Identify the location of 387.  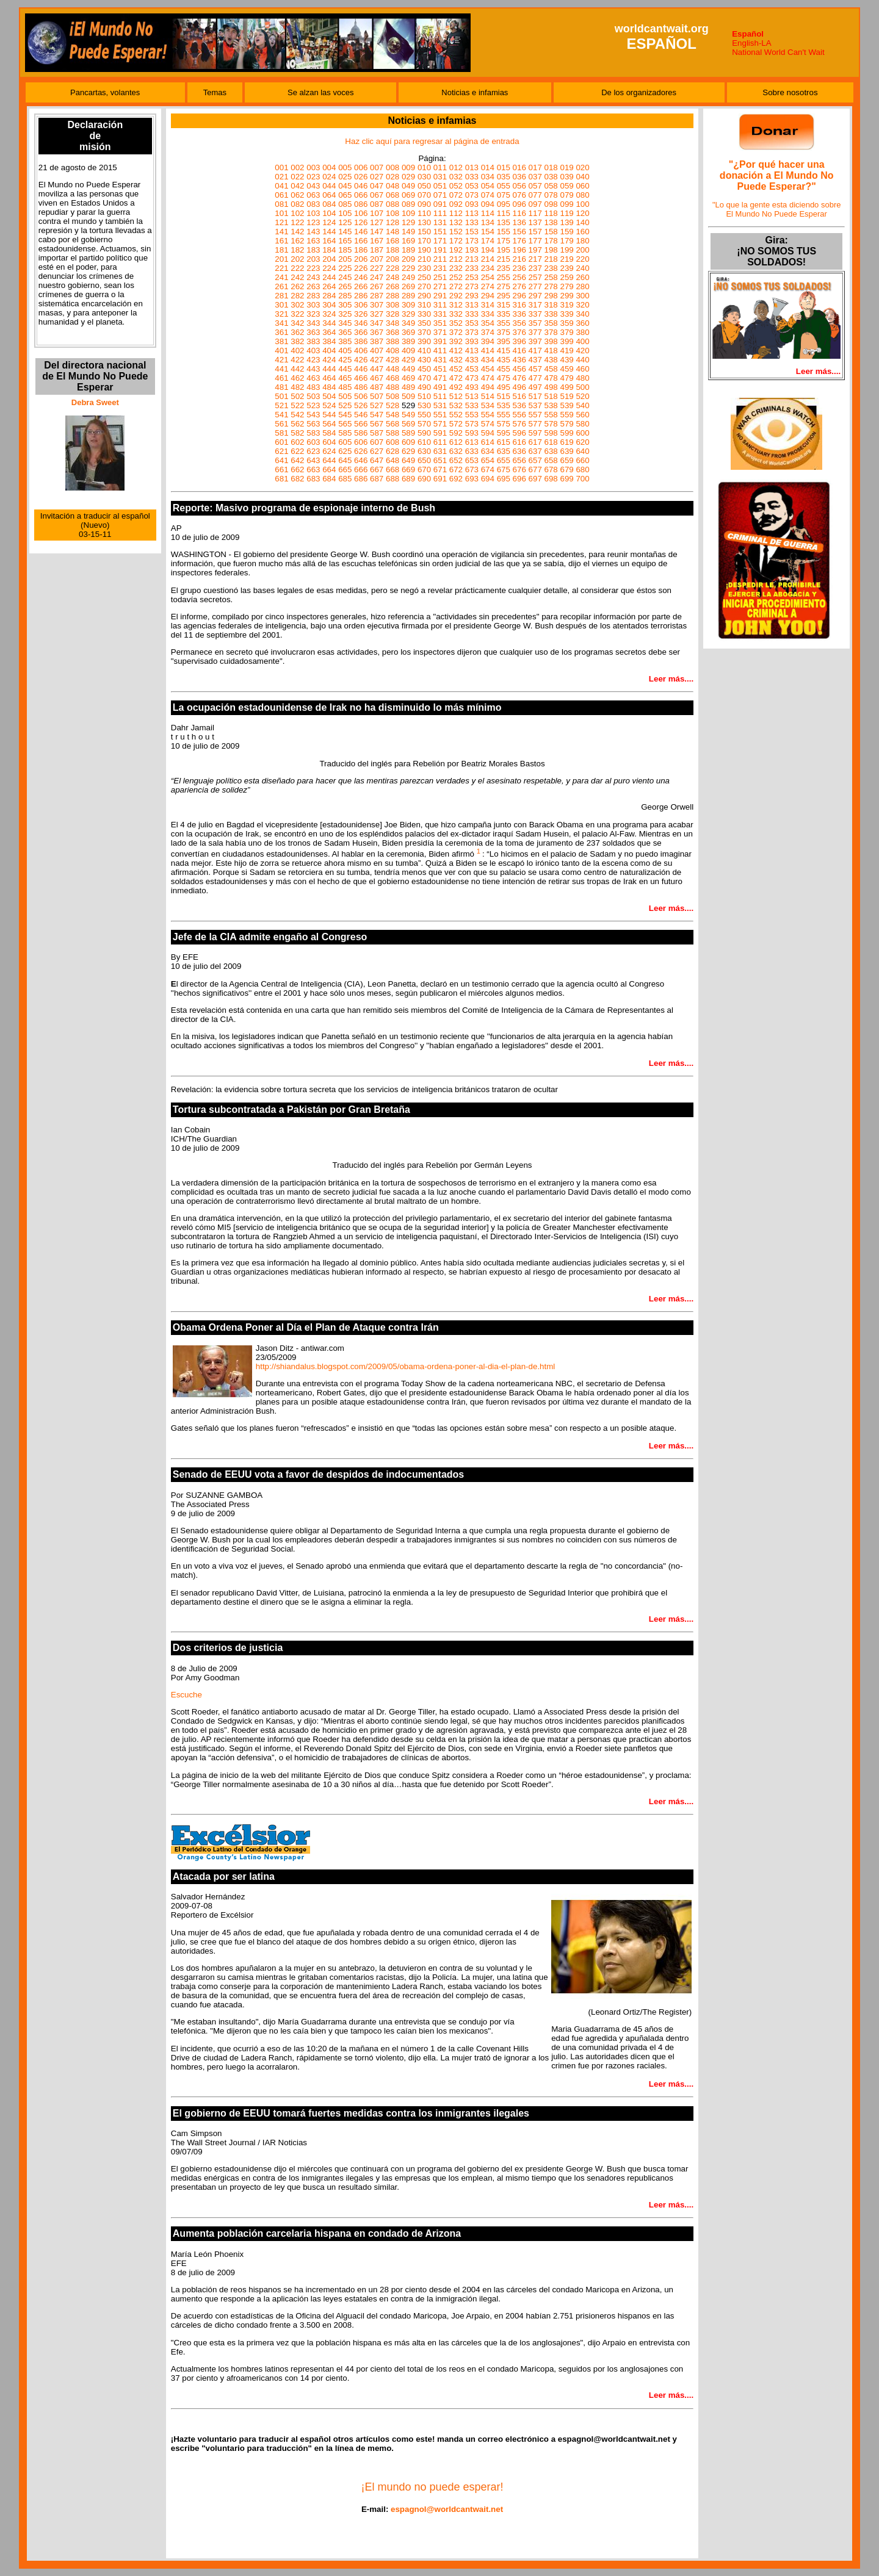
(376, 341).